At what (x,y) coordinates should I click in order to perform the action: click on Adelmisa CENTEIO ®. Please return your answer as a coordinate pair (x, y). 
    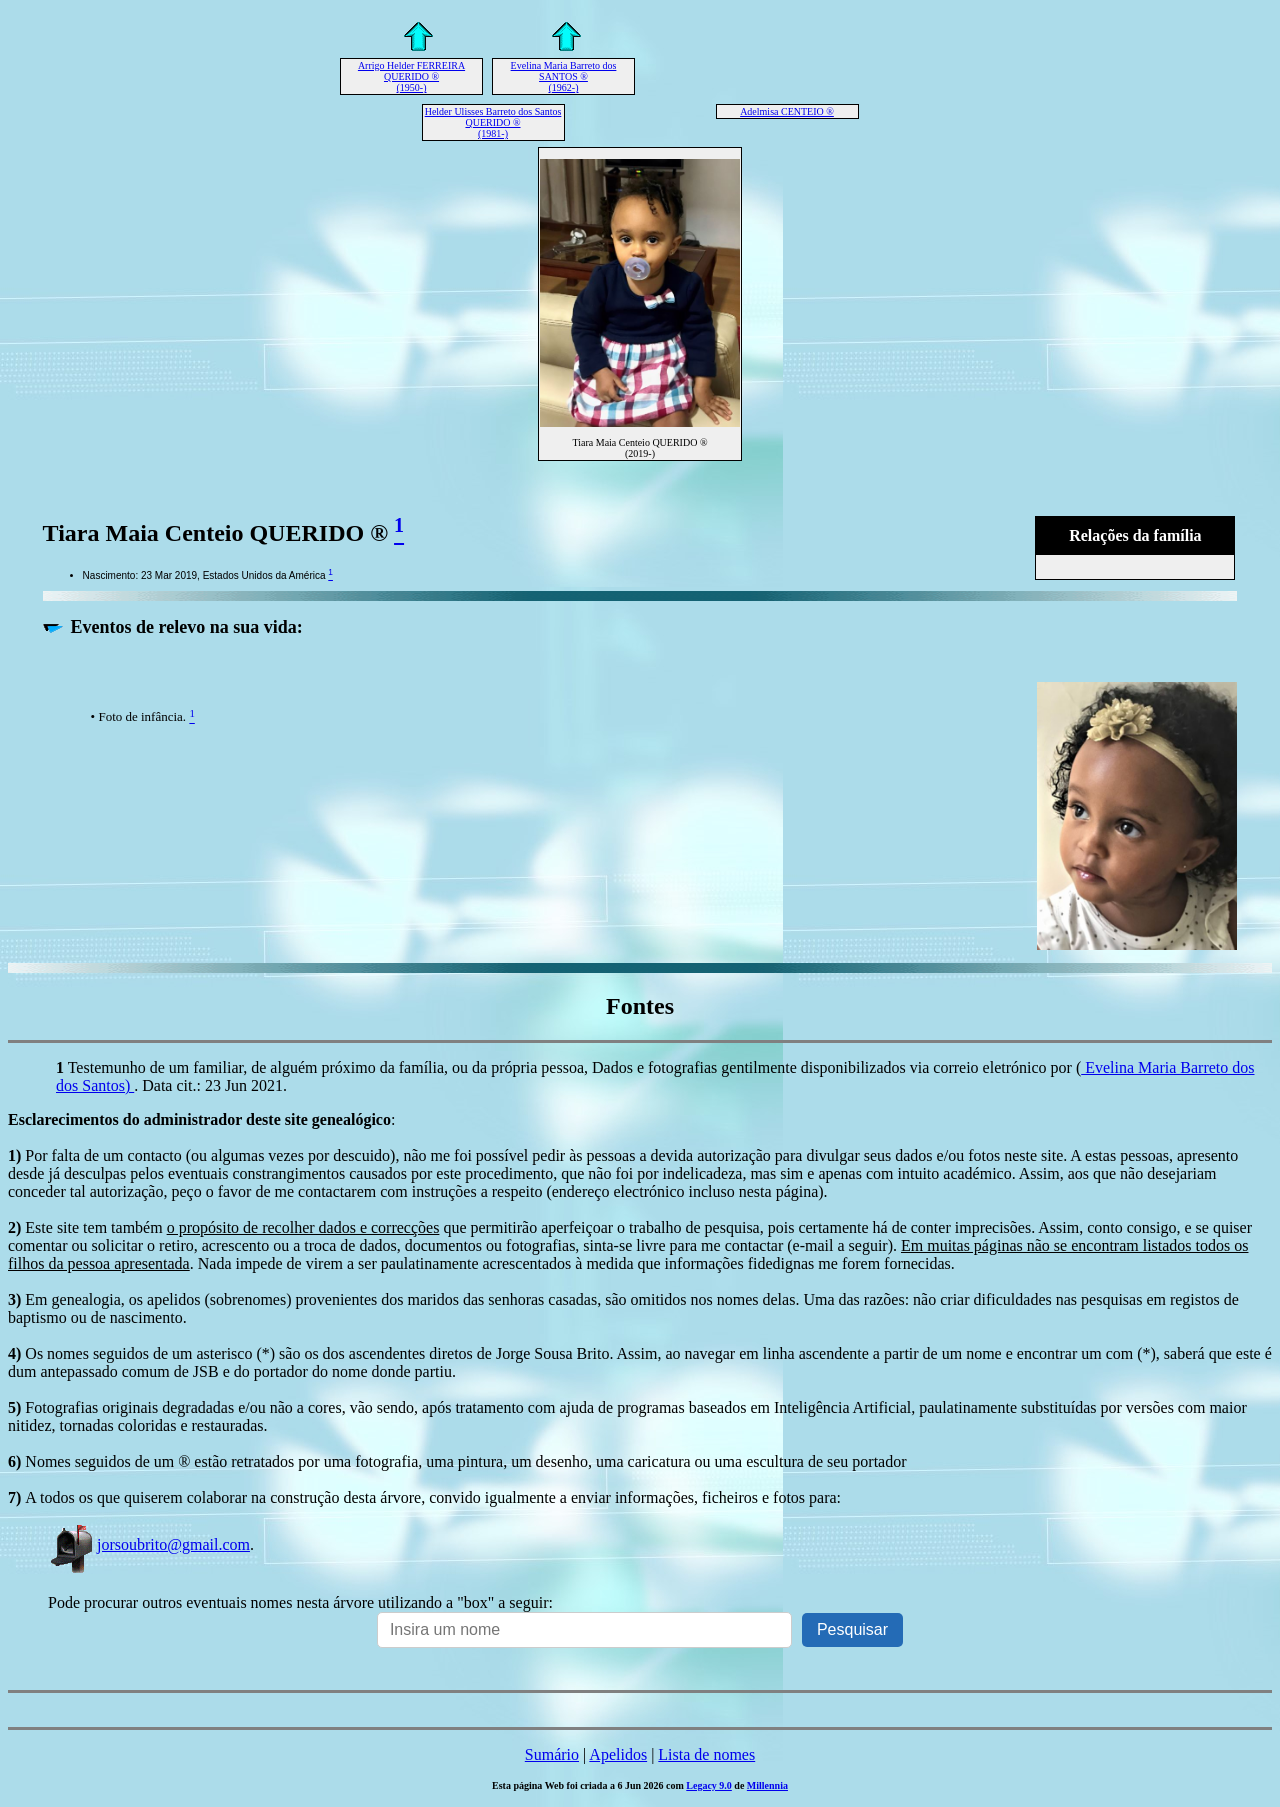
    Looking at the image, I should click on (787, 111).